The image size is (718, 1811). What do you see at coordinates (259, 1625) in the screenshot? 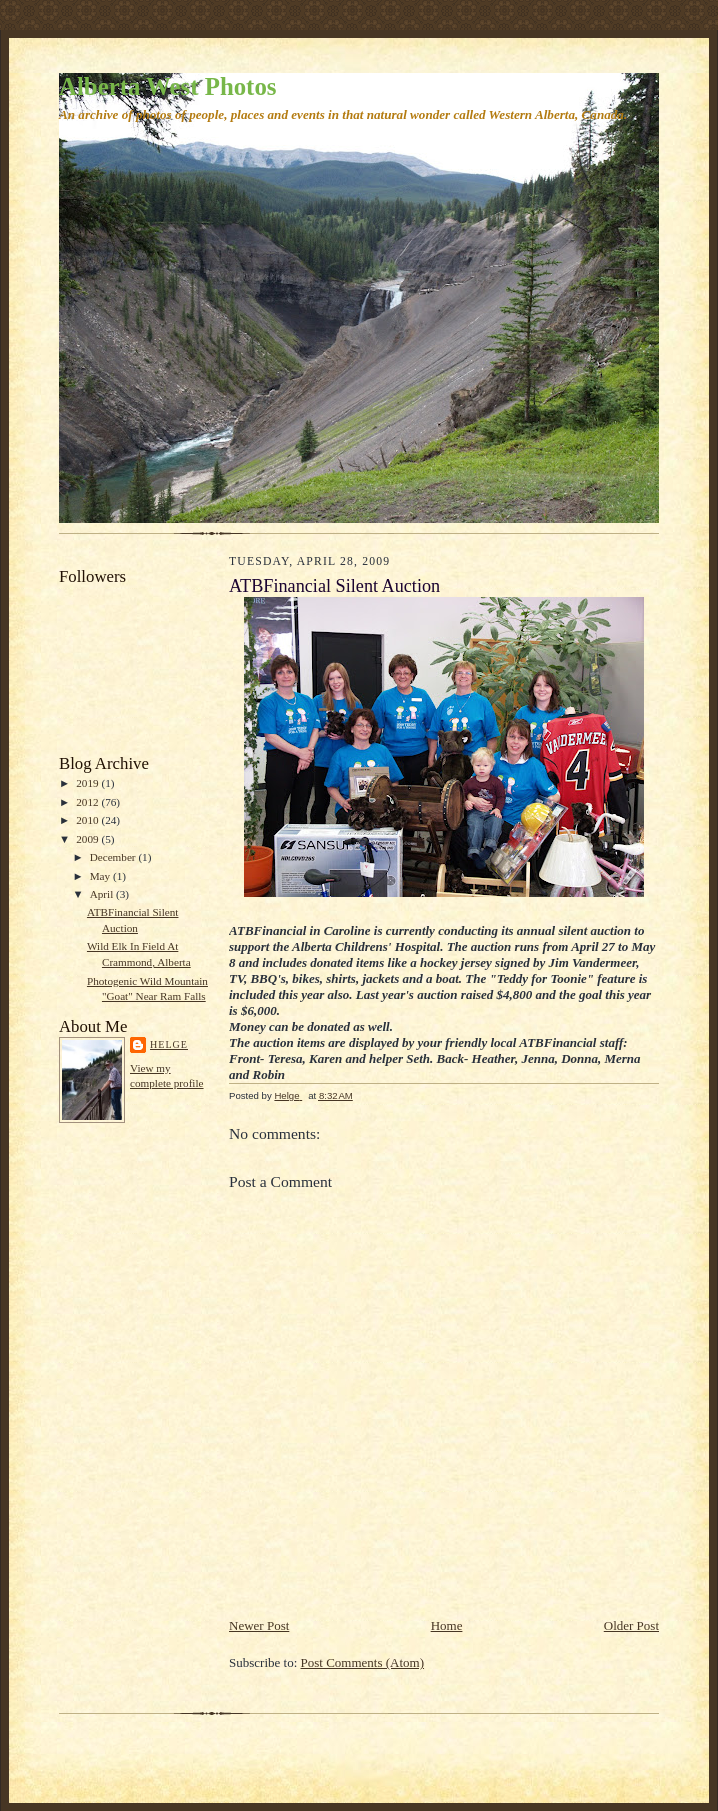
I see `Newer Post` at bounding box center [259, 1625].